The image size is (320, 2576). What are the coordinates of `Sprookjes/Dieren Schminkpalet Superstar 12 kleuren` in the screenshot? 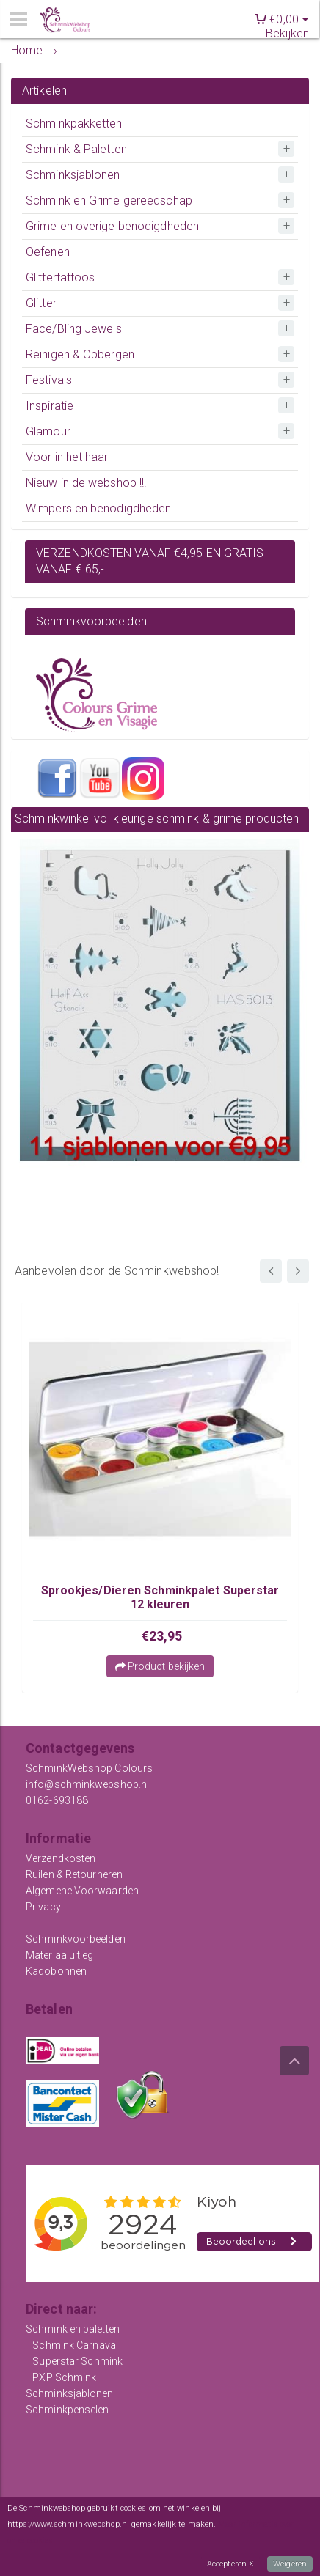 It's located at (160, 1597).